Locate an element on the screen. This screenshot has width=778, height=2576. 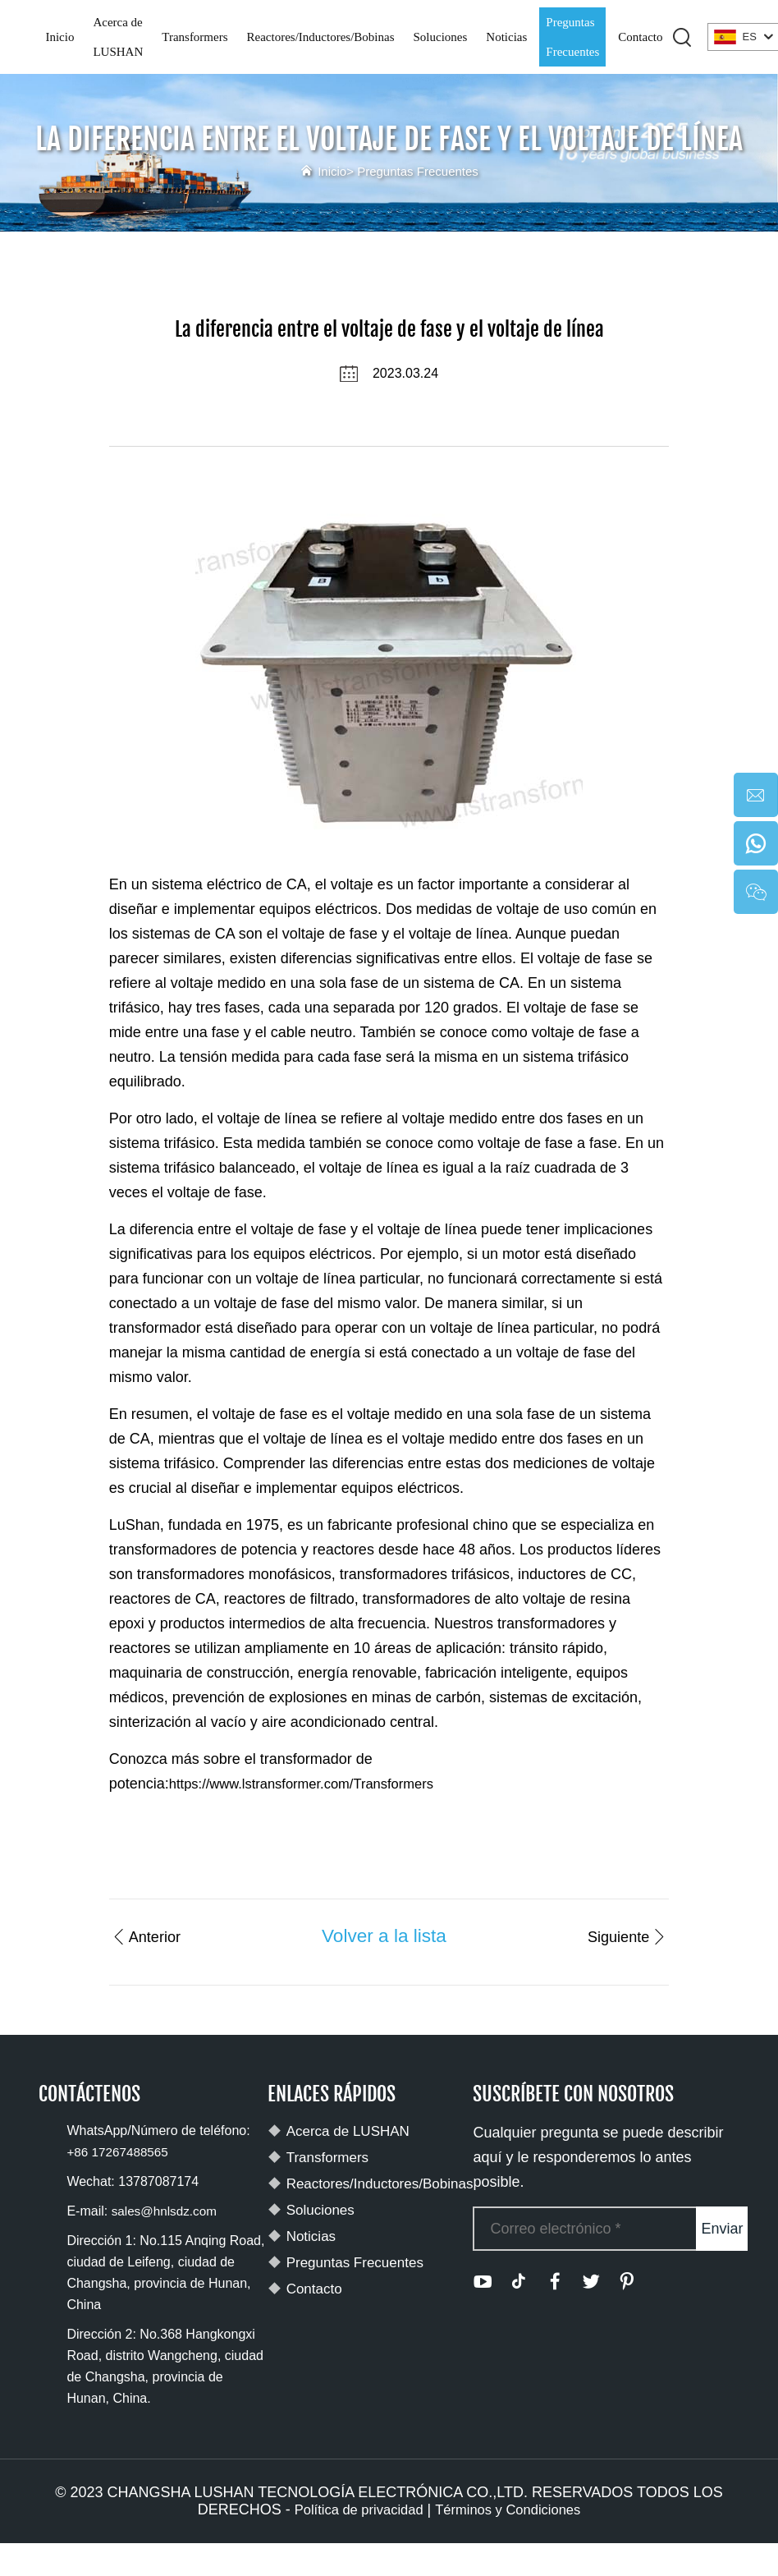
Contacto is located at coordinates (640, 37).